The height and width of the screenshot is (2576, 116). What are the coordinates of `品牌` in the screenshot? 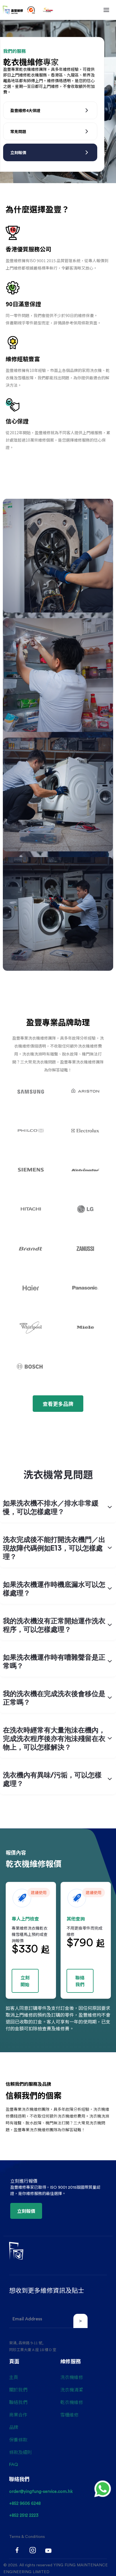 It's located at (13, 2427).